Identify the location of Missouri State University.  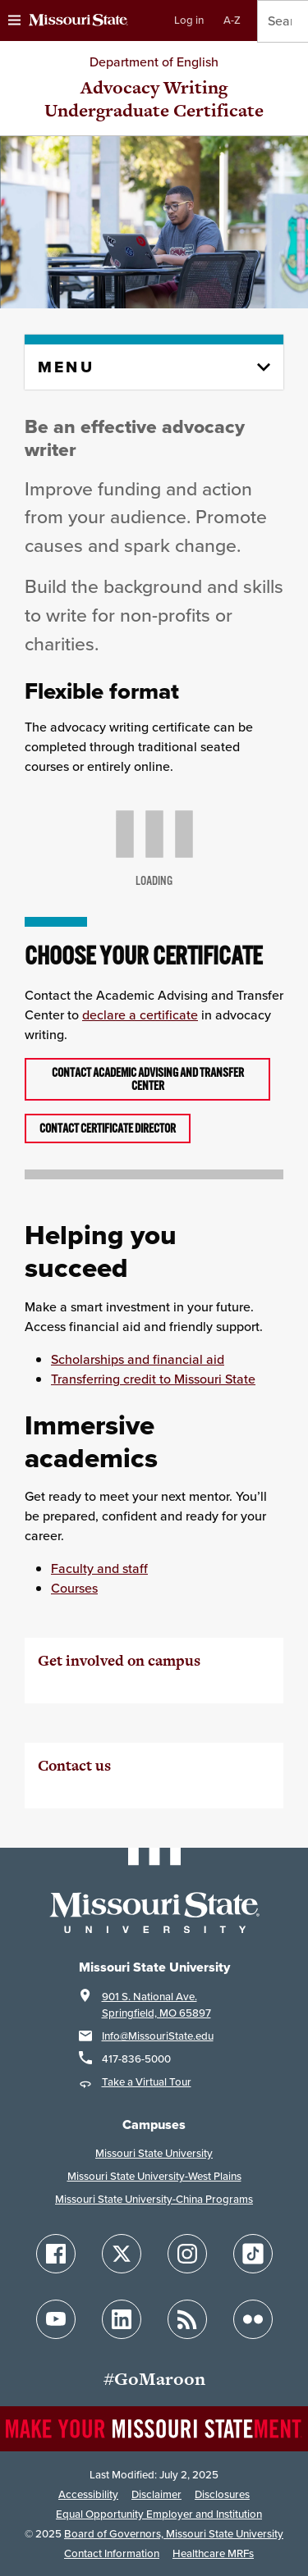
(154, 2153).